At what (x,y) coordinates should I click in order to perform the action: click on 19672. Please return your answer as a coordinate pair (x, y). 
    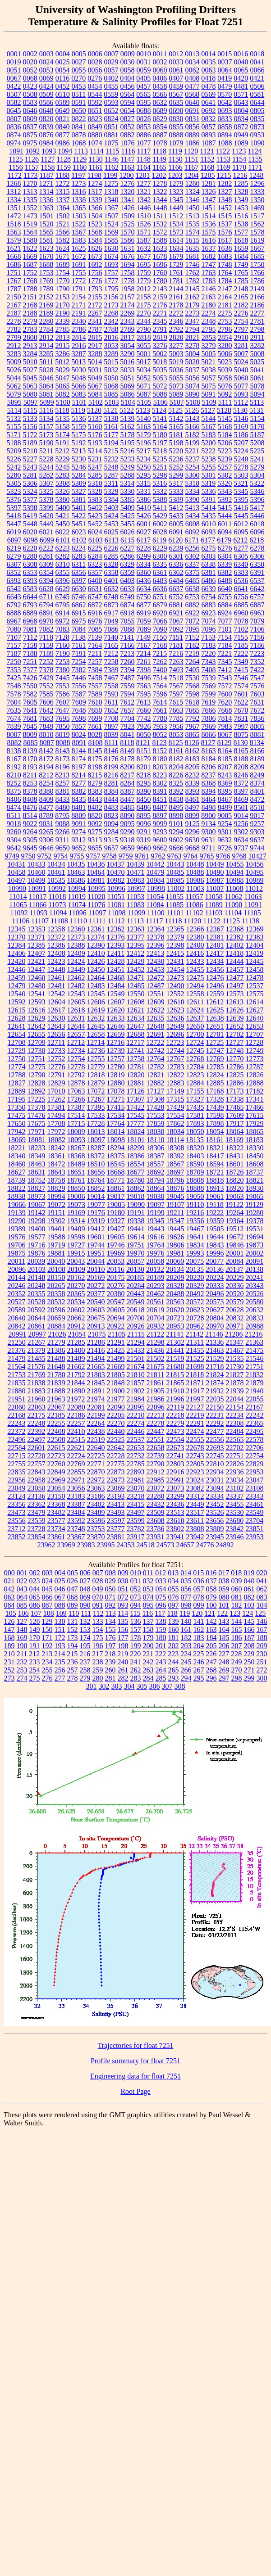
    Looking at the image, I should click on (235, 1237).